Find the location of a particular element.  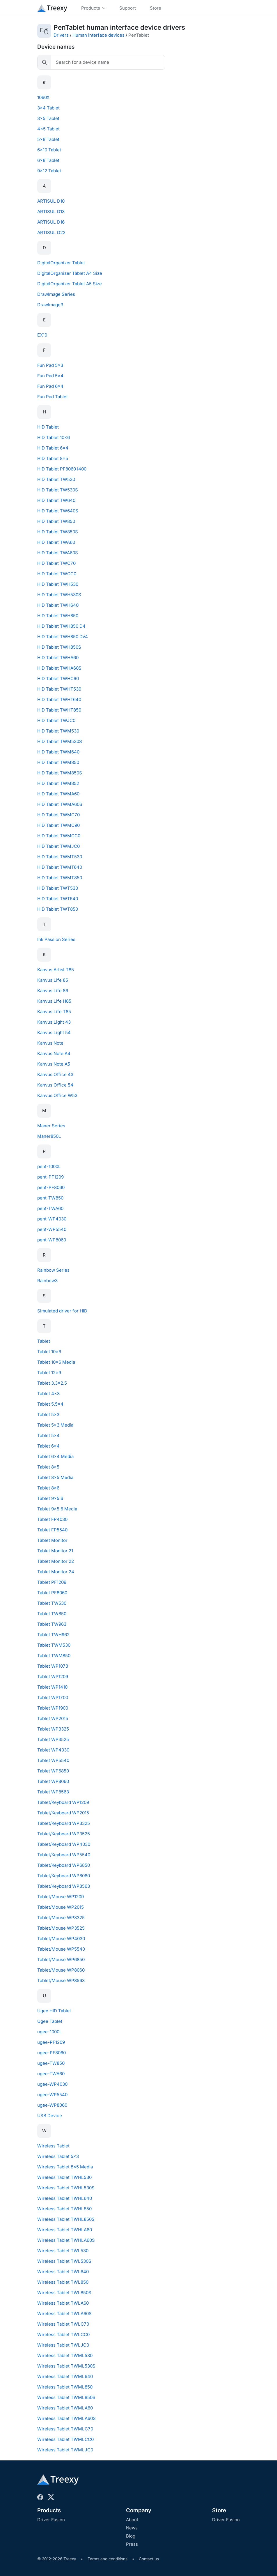

6x8 Tablet is located at coordinates (48, 160).